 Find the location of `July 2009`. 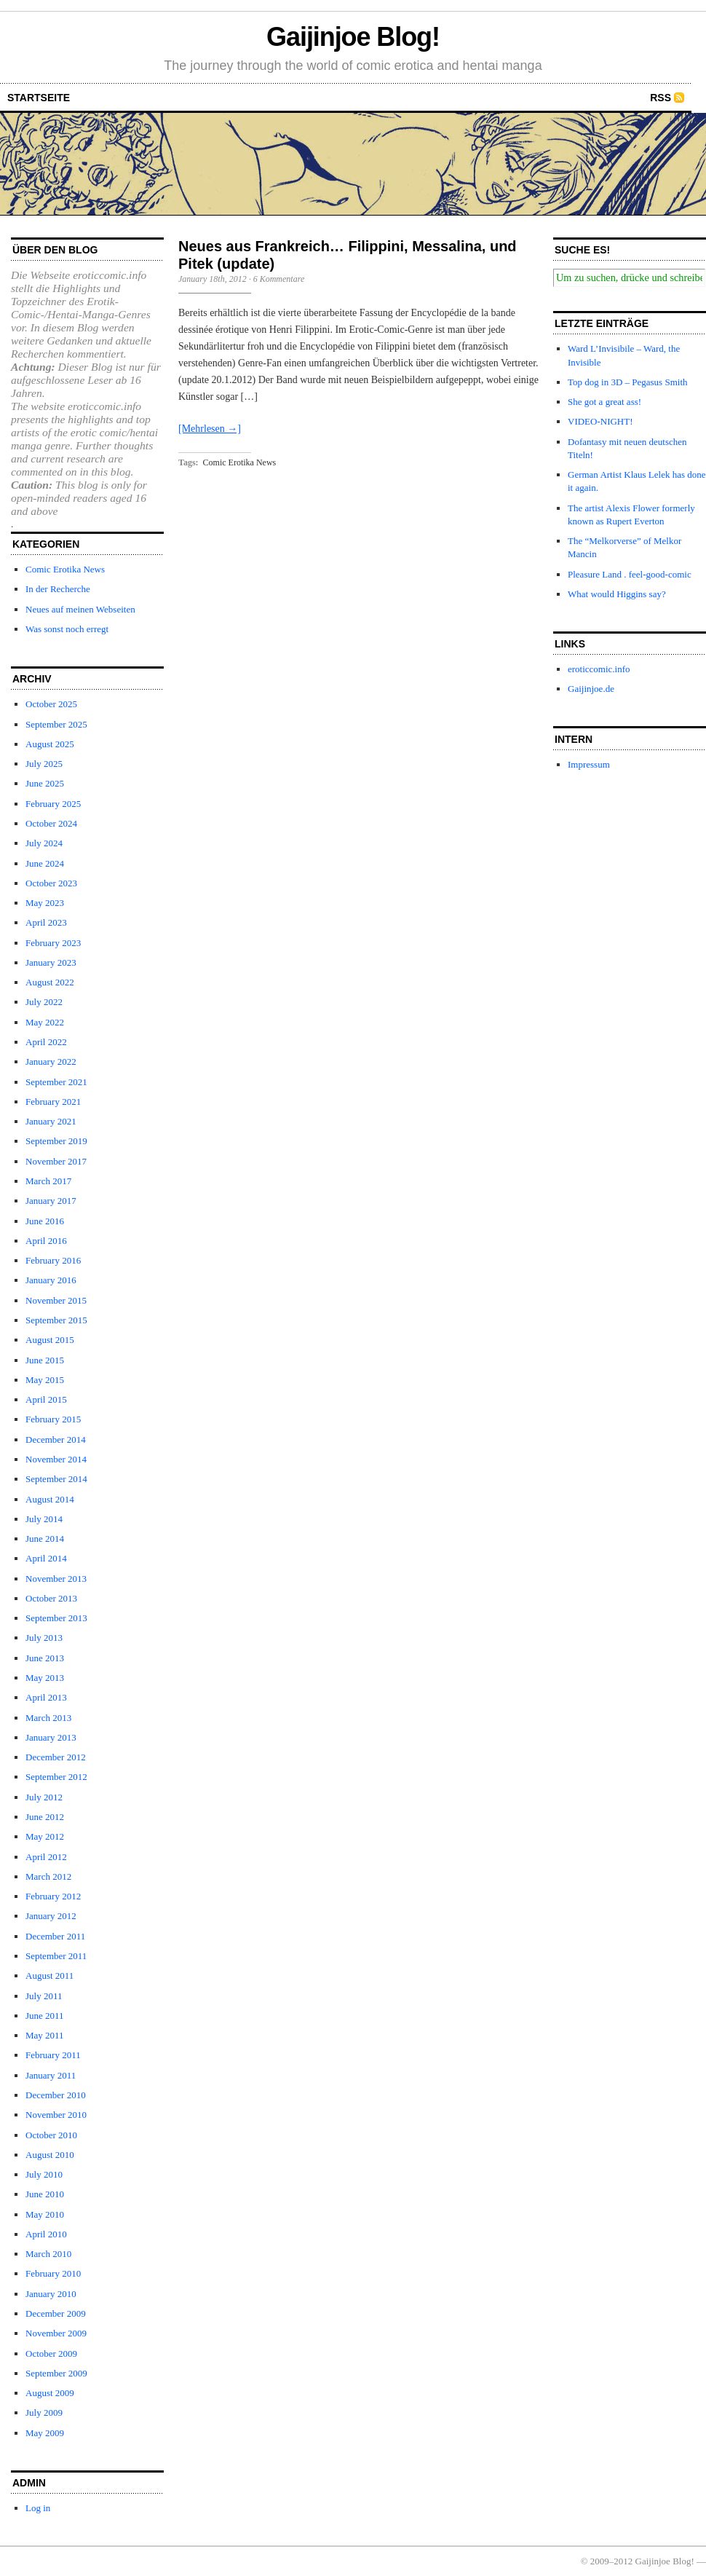

July 2009 is located at coordinates (44, 2412).